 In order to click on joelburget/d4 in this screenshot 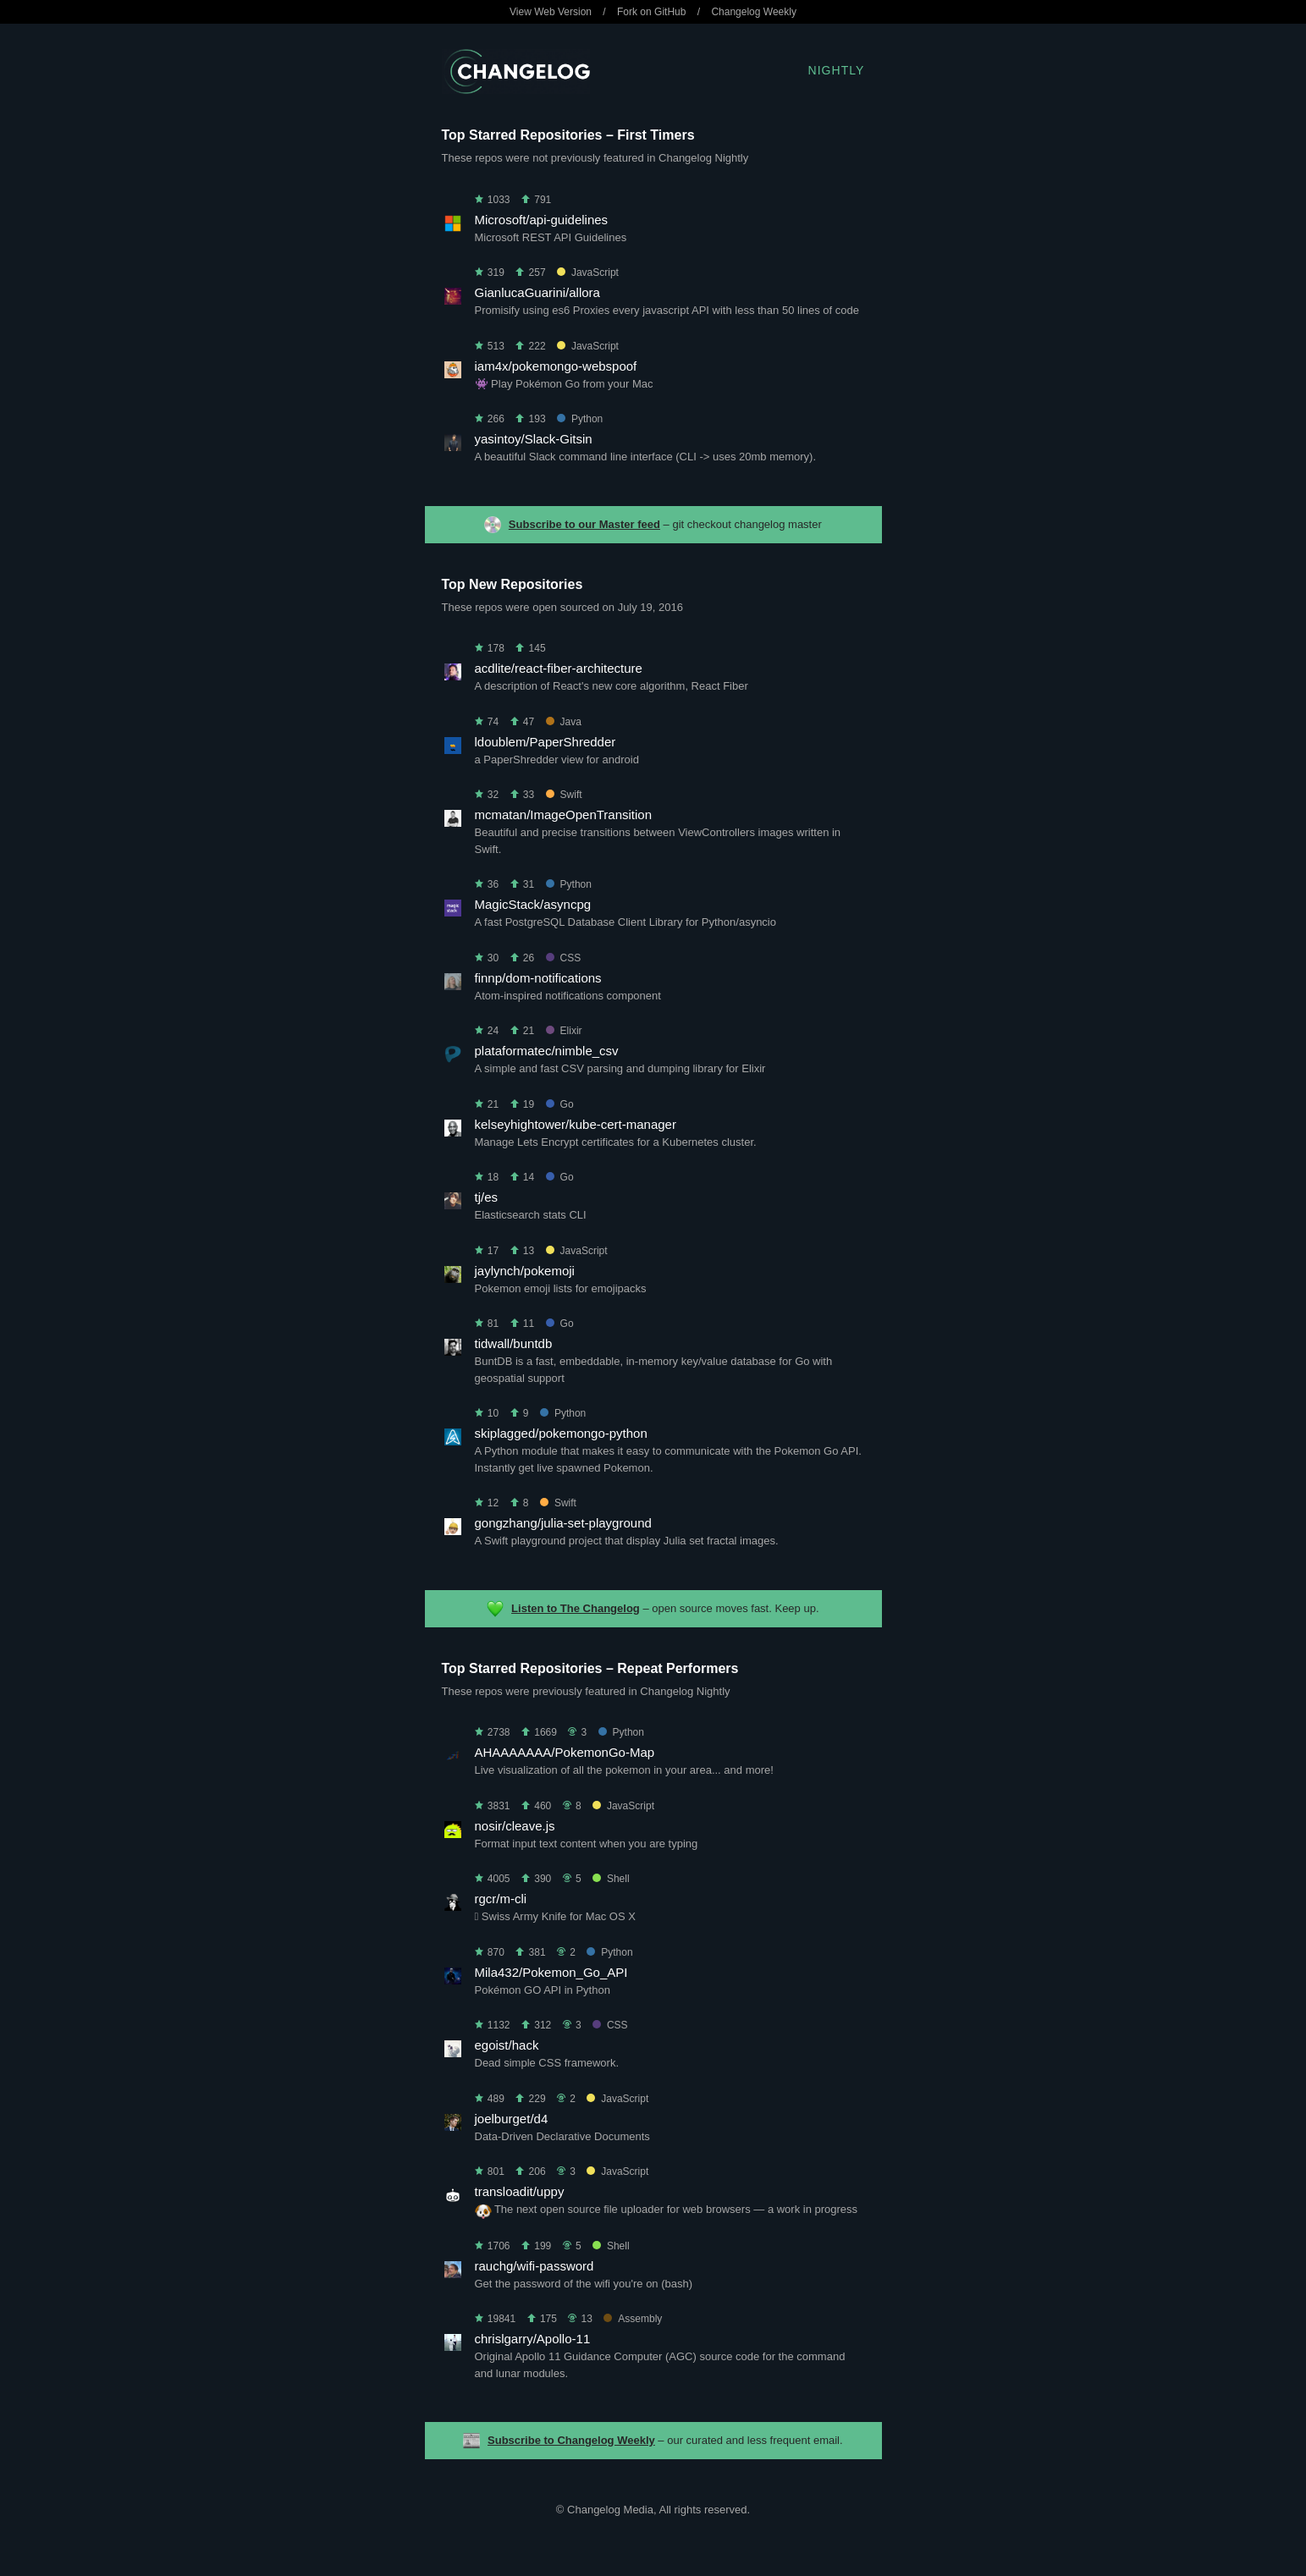, I will do `click(511, 2118)`.